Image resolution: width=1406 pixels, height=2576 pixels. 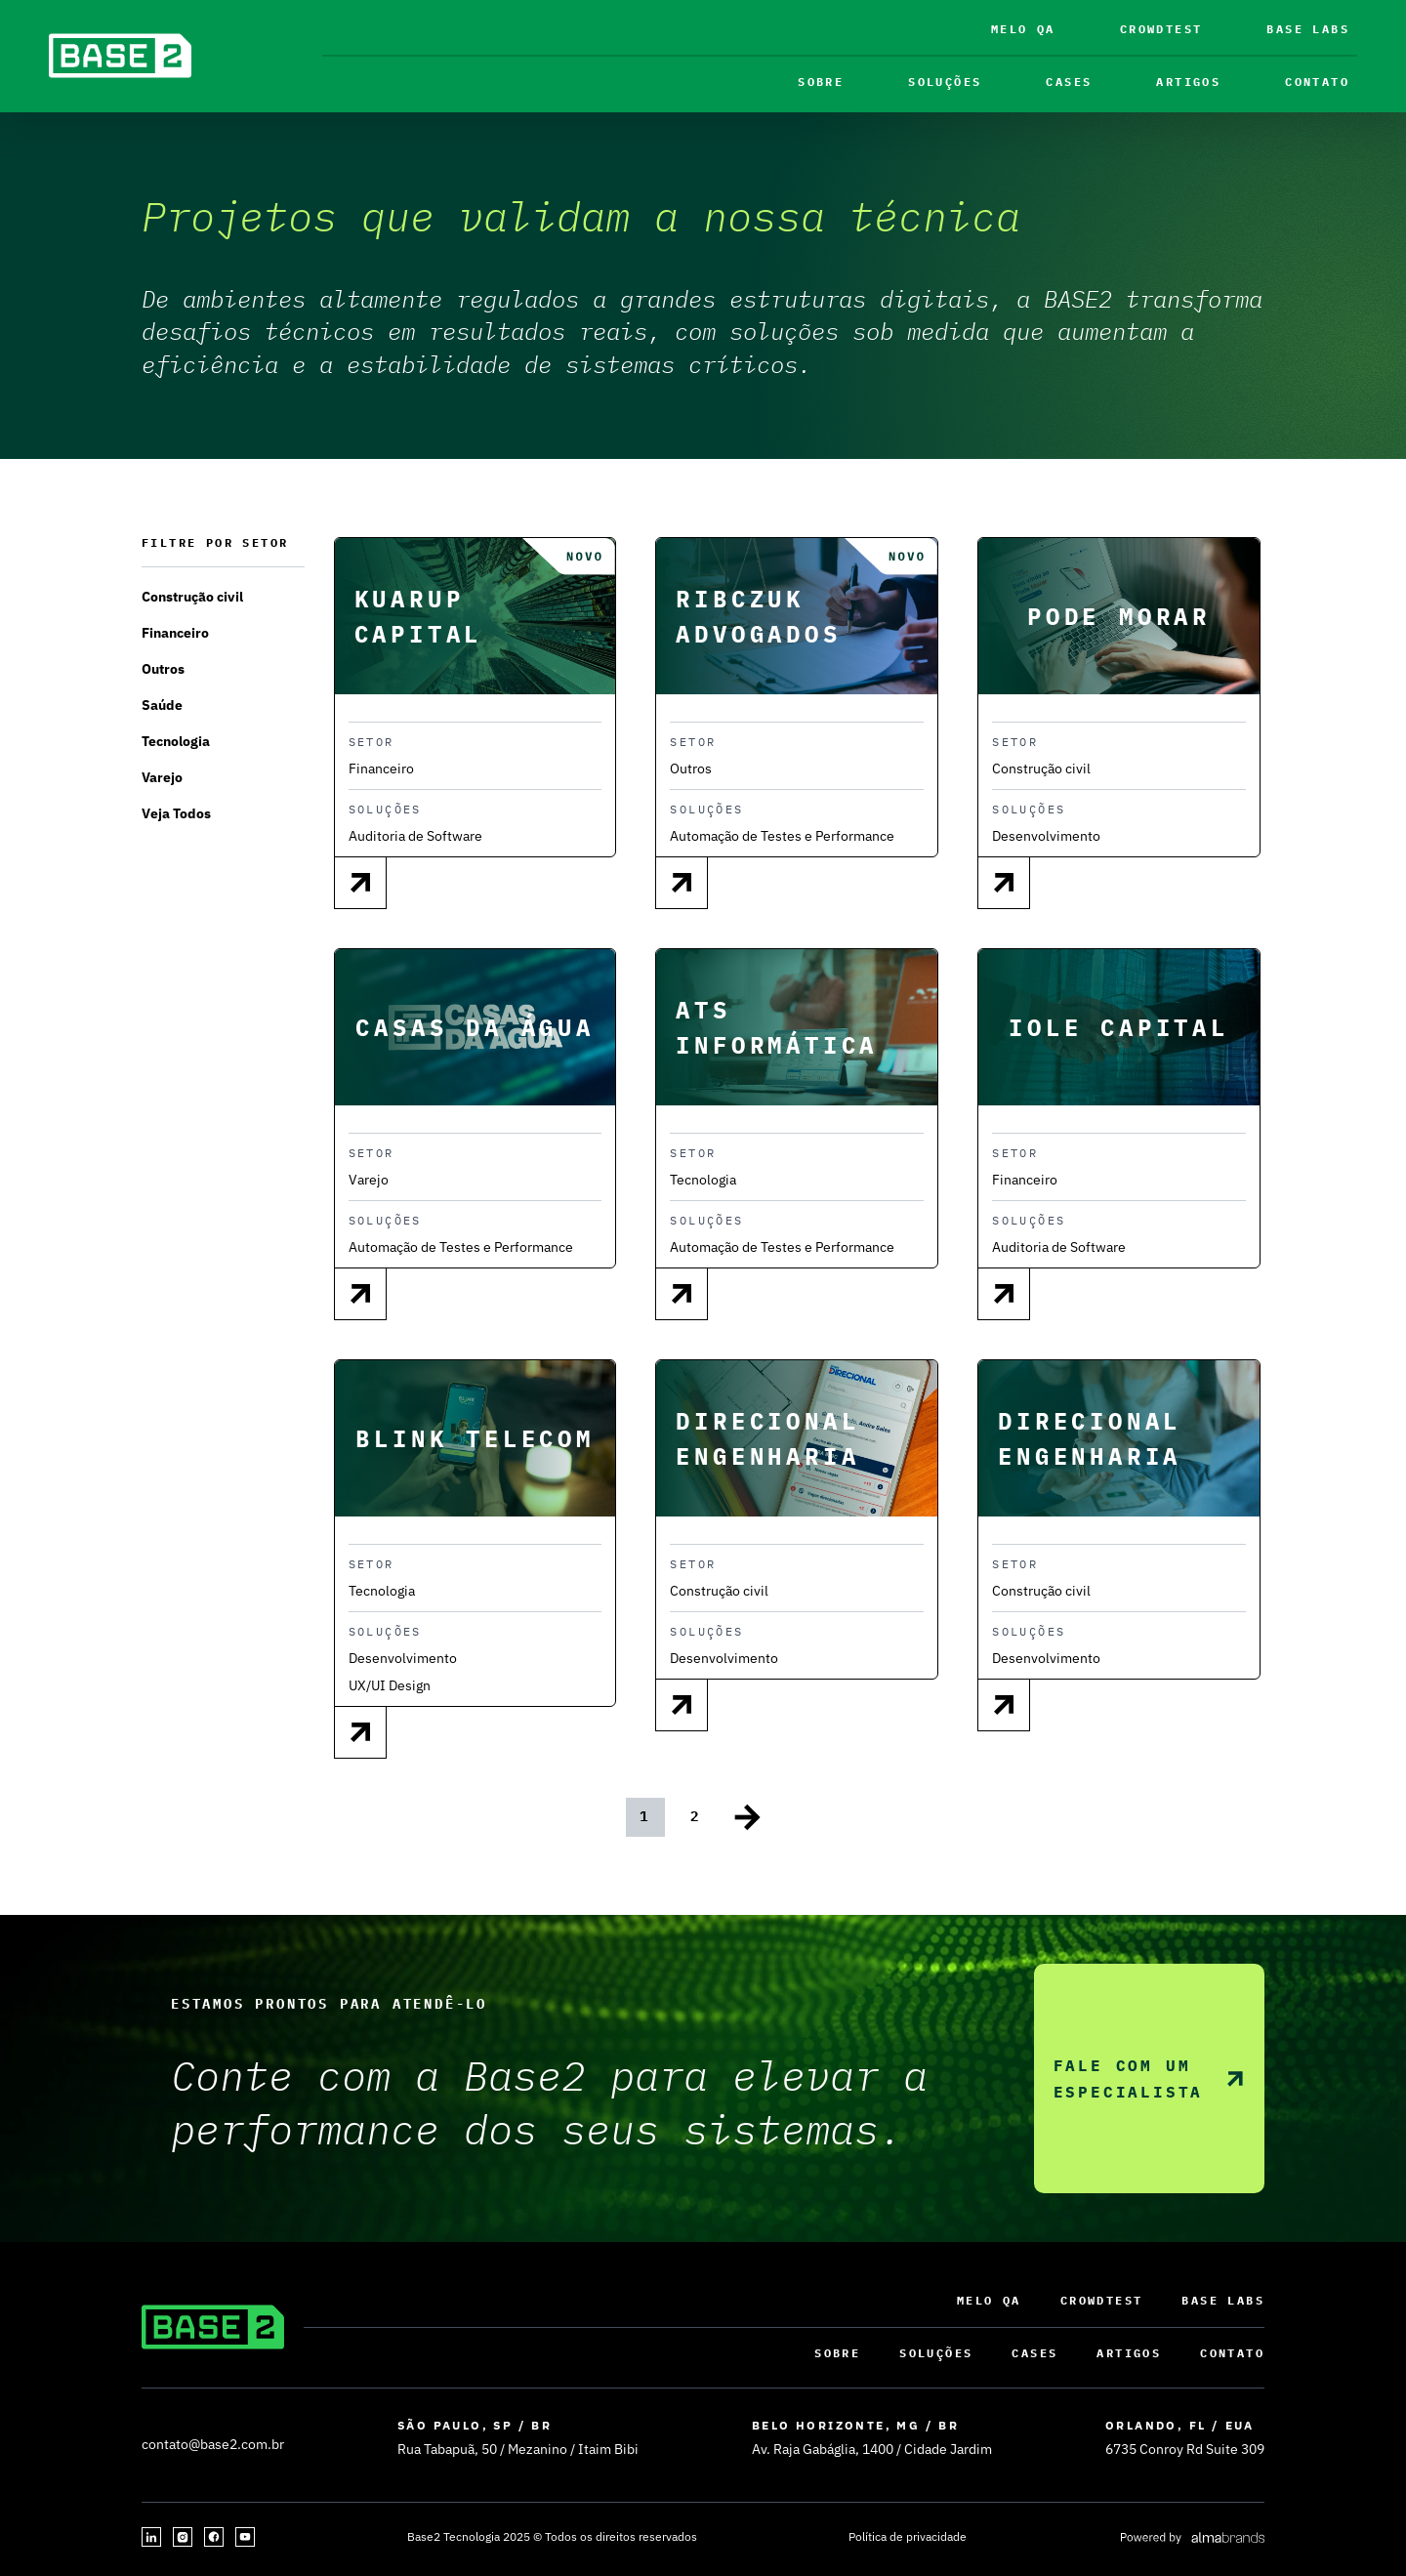 What do you see at coordinates (162, 705) in the screenshot?
I see `Saúde` at bounding box center [162, 705].